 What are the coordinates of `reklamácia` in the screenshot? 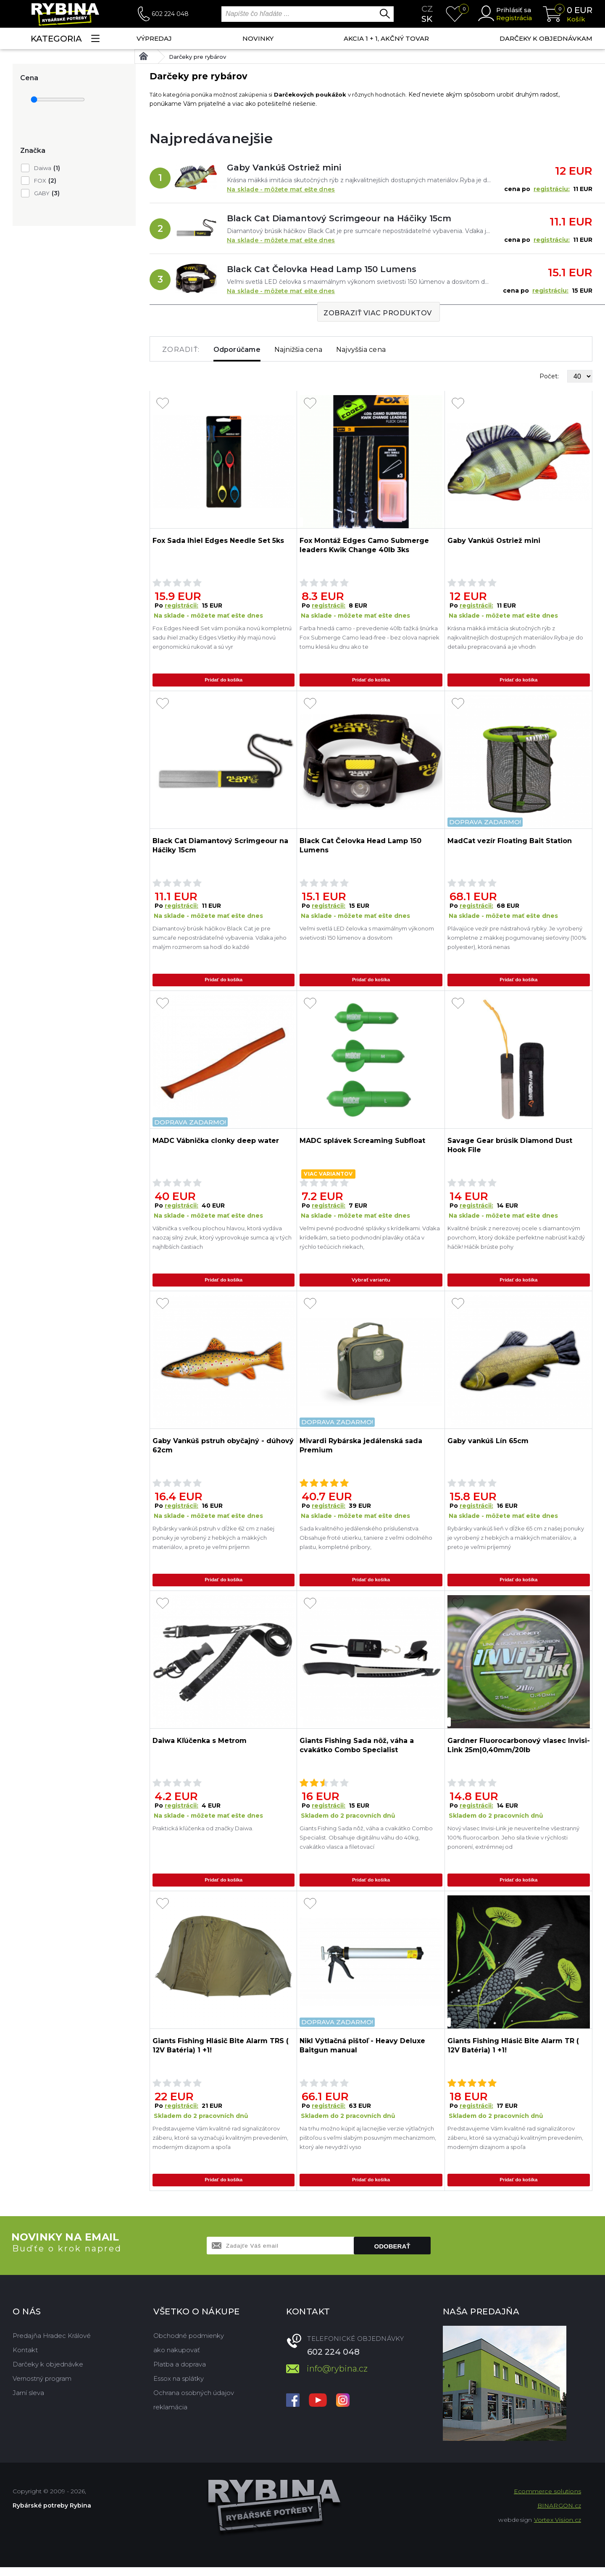 It's located at (170, 2416).